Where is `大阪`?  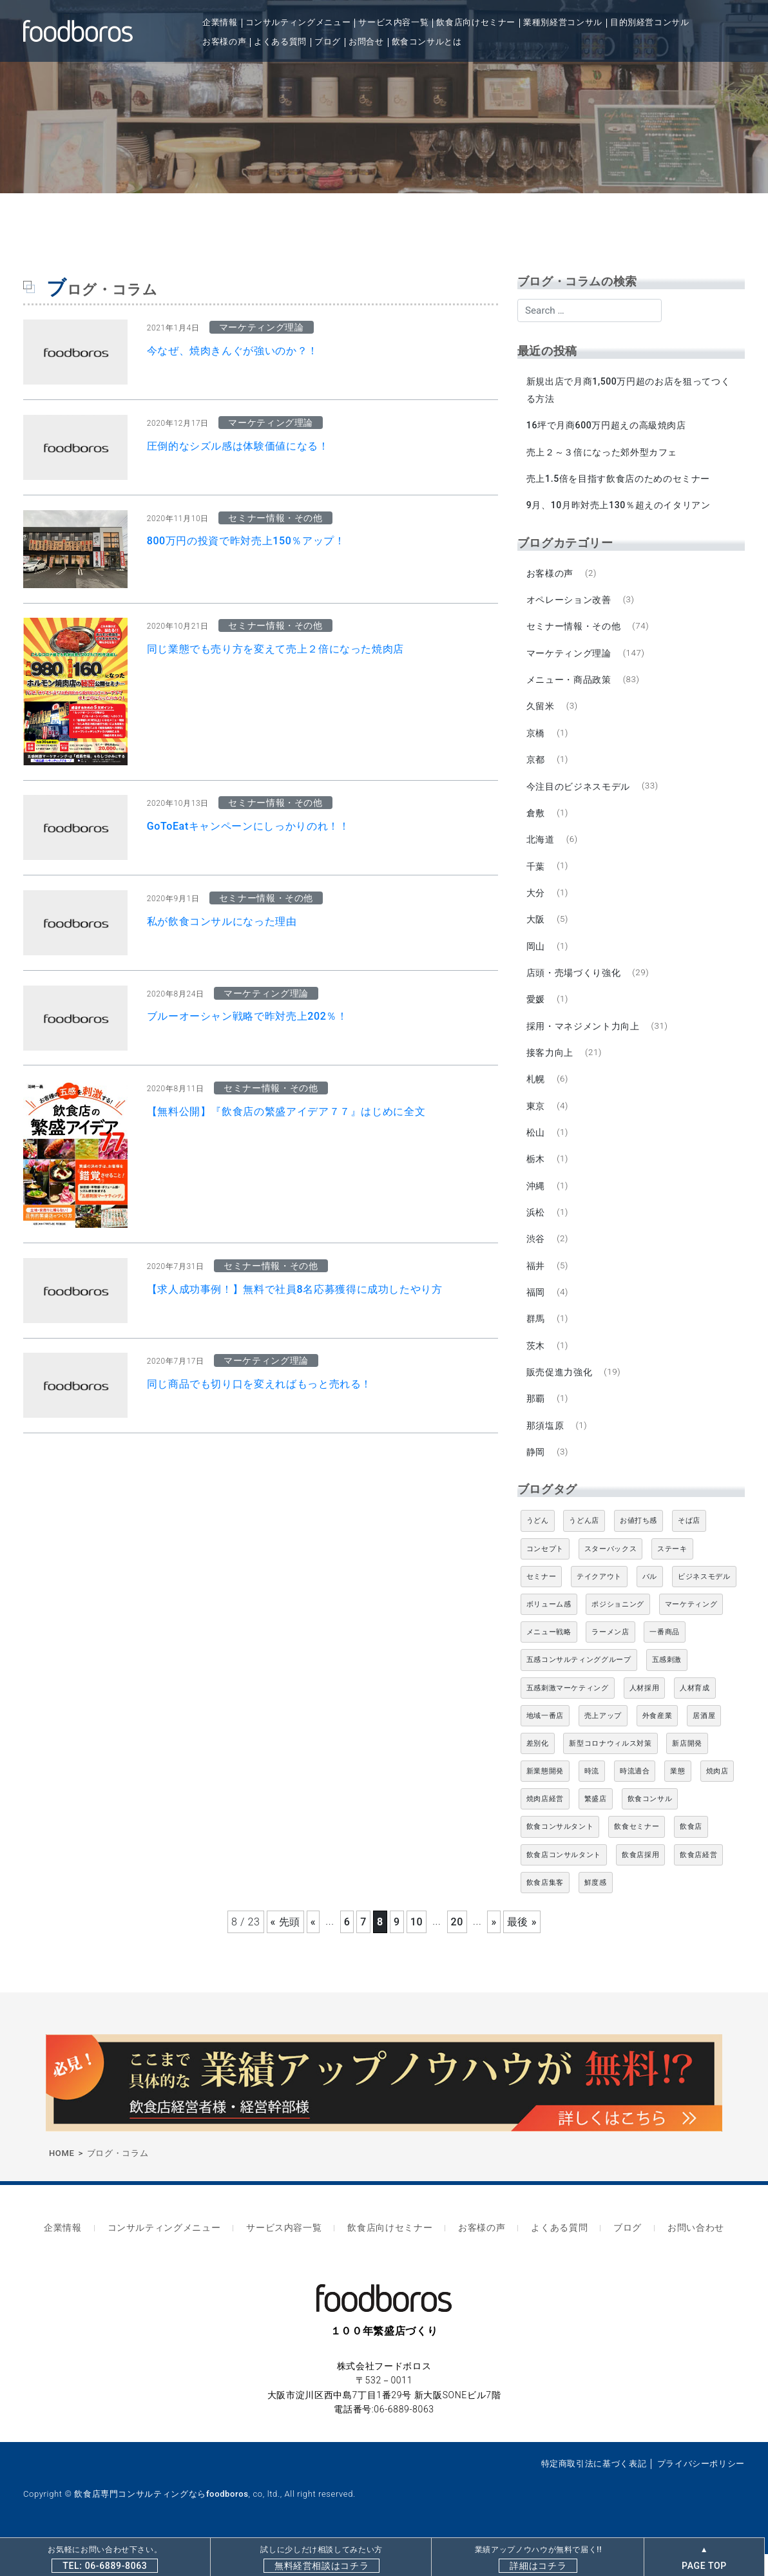
大阪 is located at coordinates (536, 931).